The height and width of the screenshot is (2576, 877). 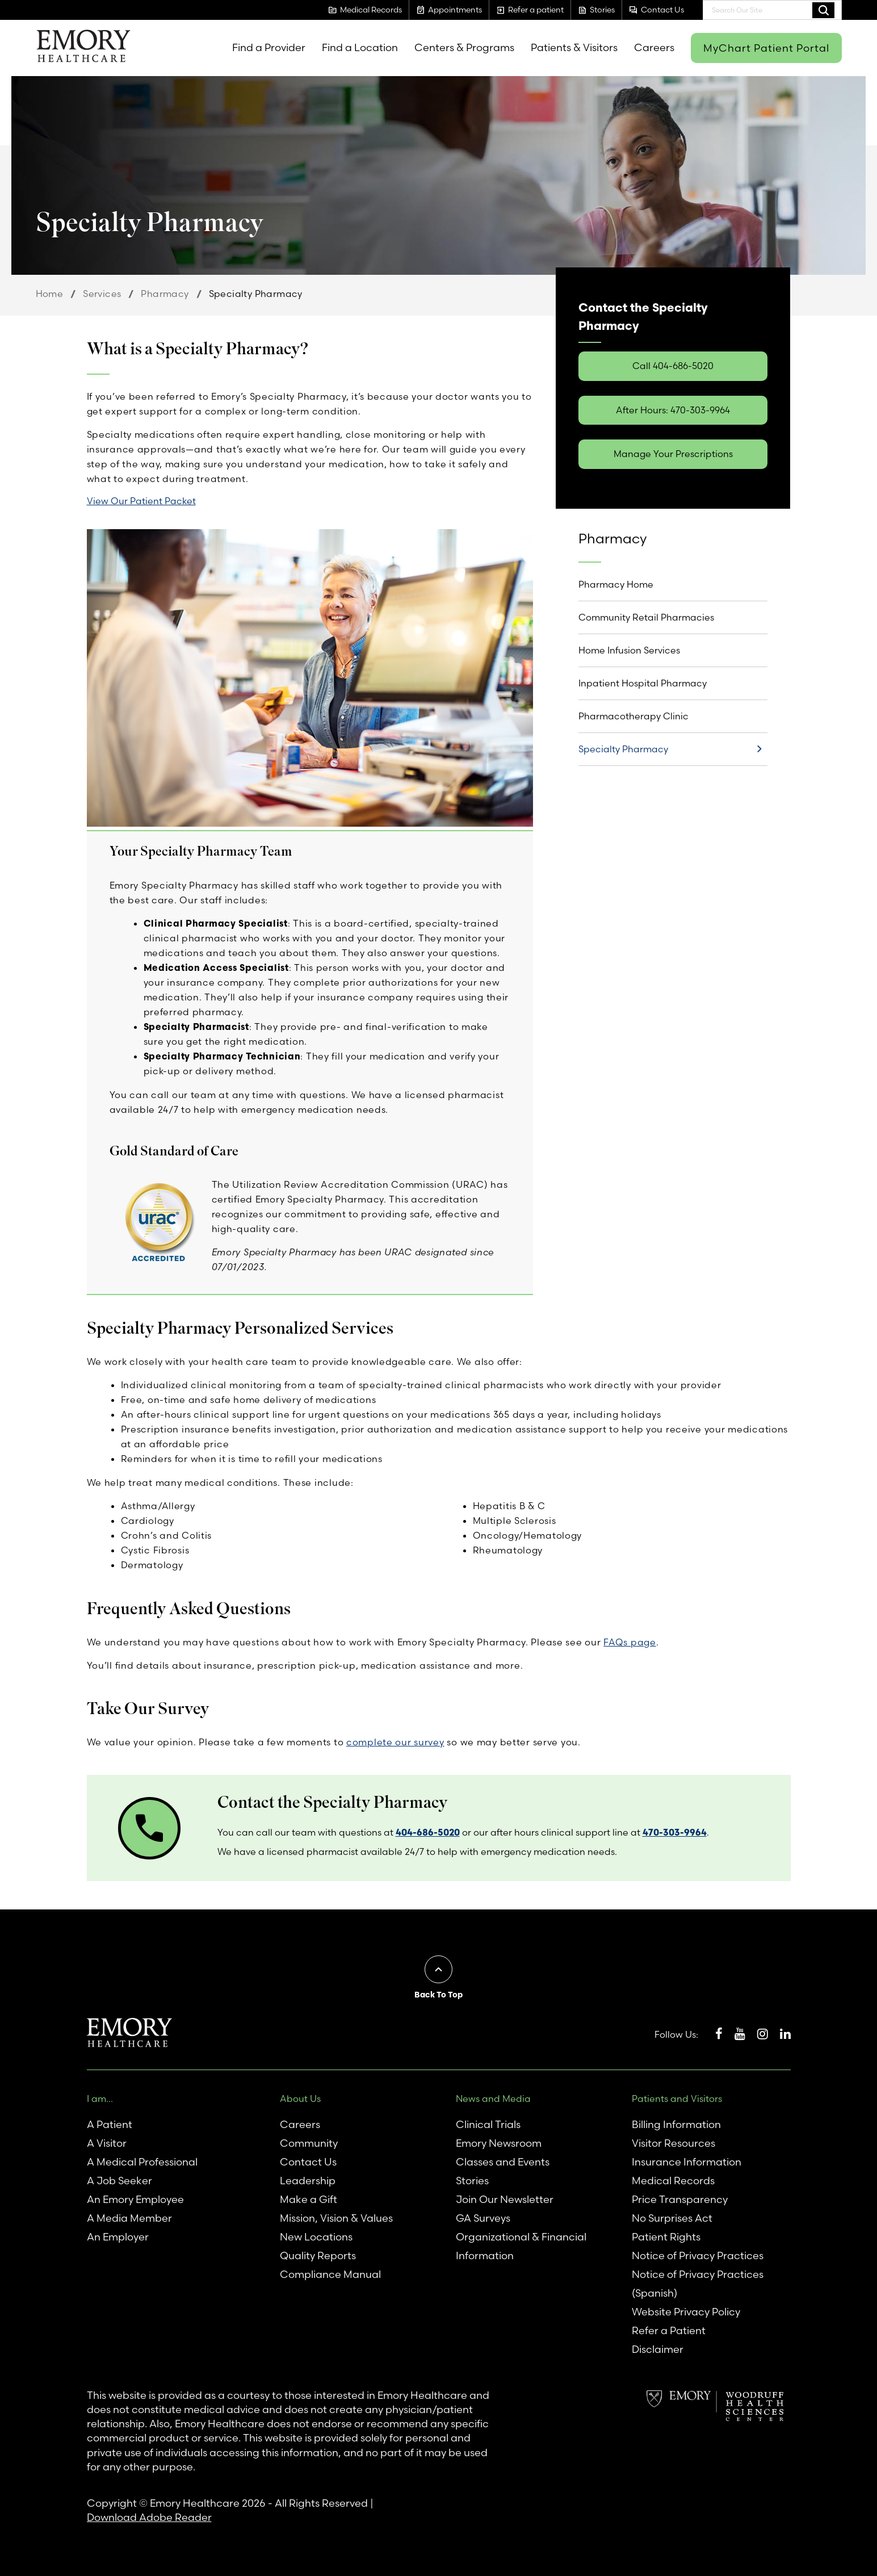 What do you see at coordinates (118, 2236) in the screenshot?
I see `An Employer` at bounding box center [118, 2236].